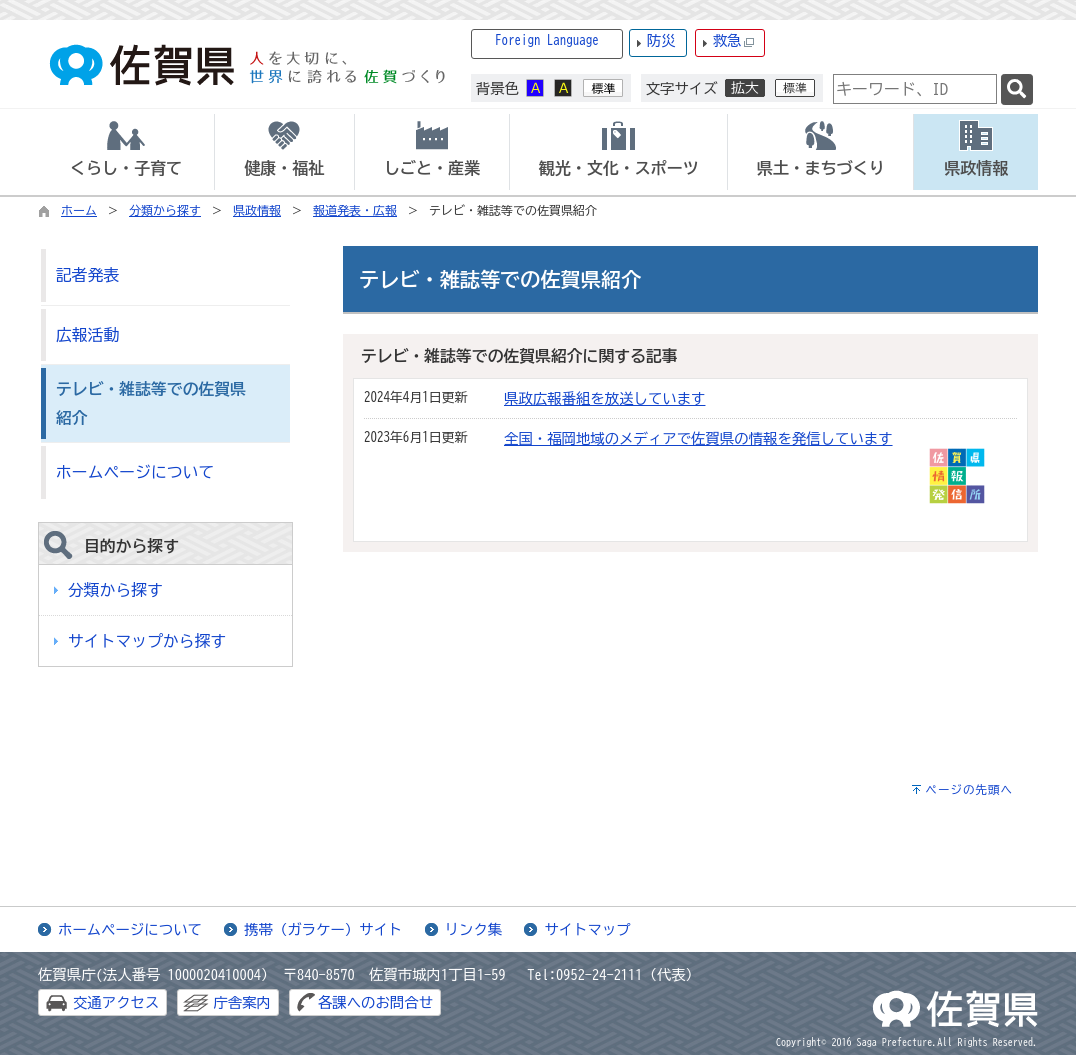 Image resolution: width=1076 pixels, height=1055 pixels. What do you see at coordinates (135, 472) in the screenshot?
I see `ホームページについて` at bounding box center [135, 472].